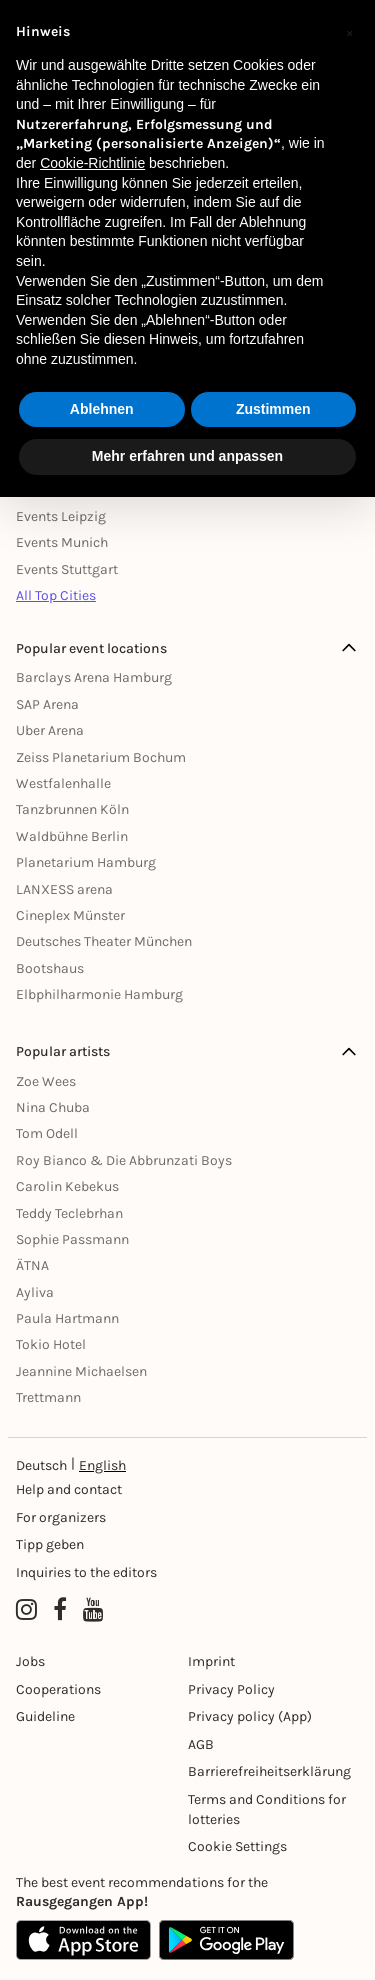  I want to click on [YouTube profile of Rausgegangen], so click(93, 1611).